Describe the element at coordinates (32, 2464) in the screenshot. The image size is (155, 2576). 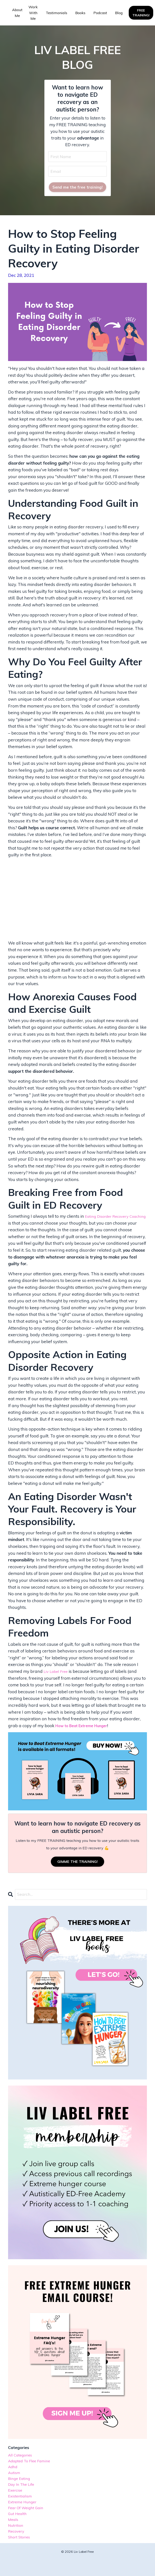
I see `adapted to flee famine` at that location.